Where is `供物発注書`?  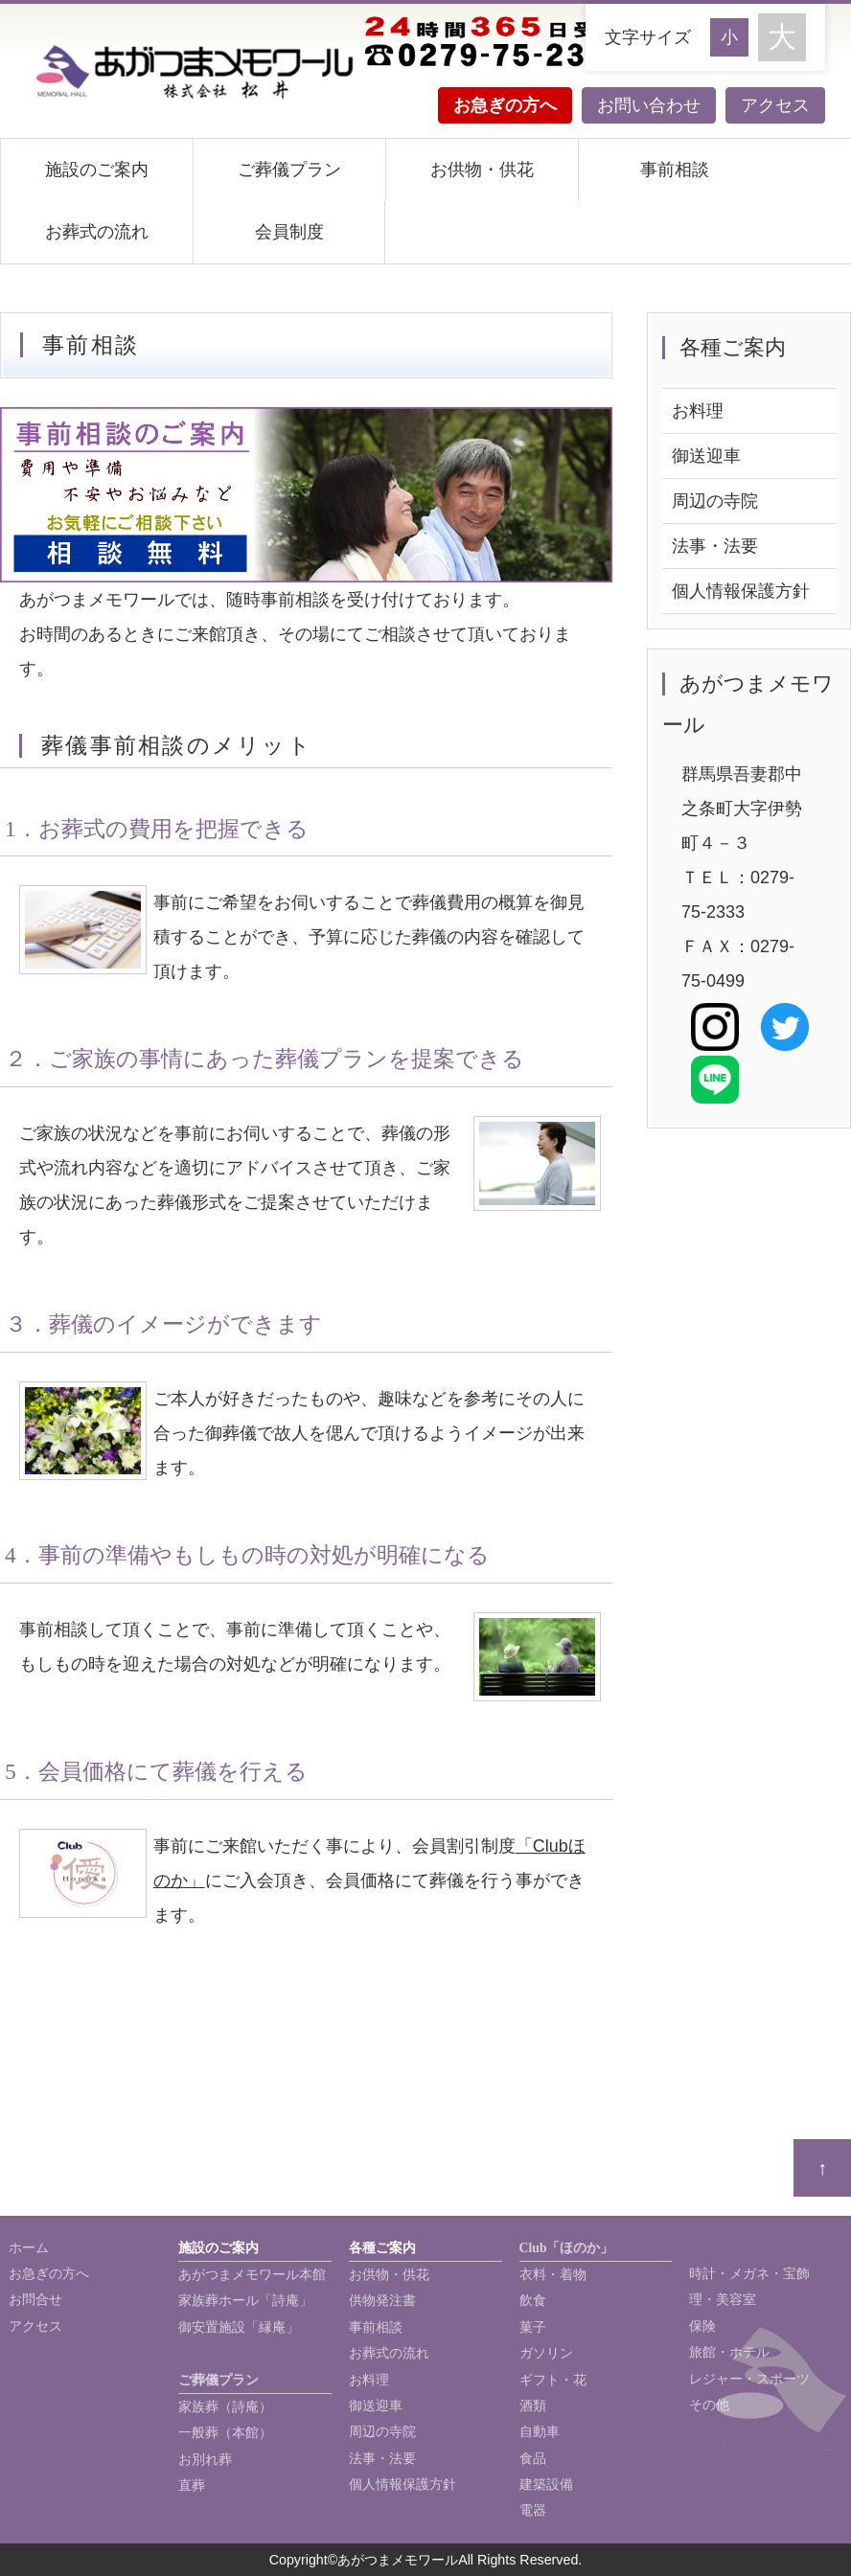 供物発注書 is located at coordinates (382, 2300).